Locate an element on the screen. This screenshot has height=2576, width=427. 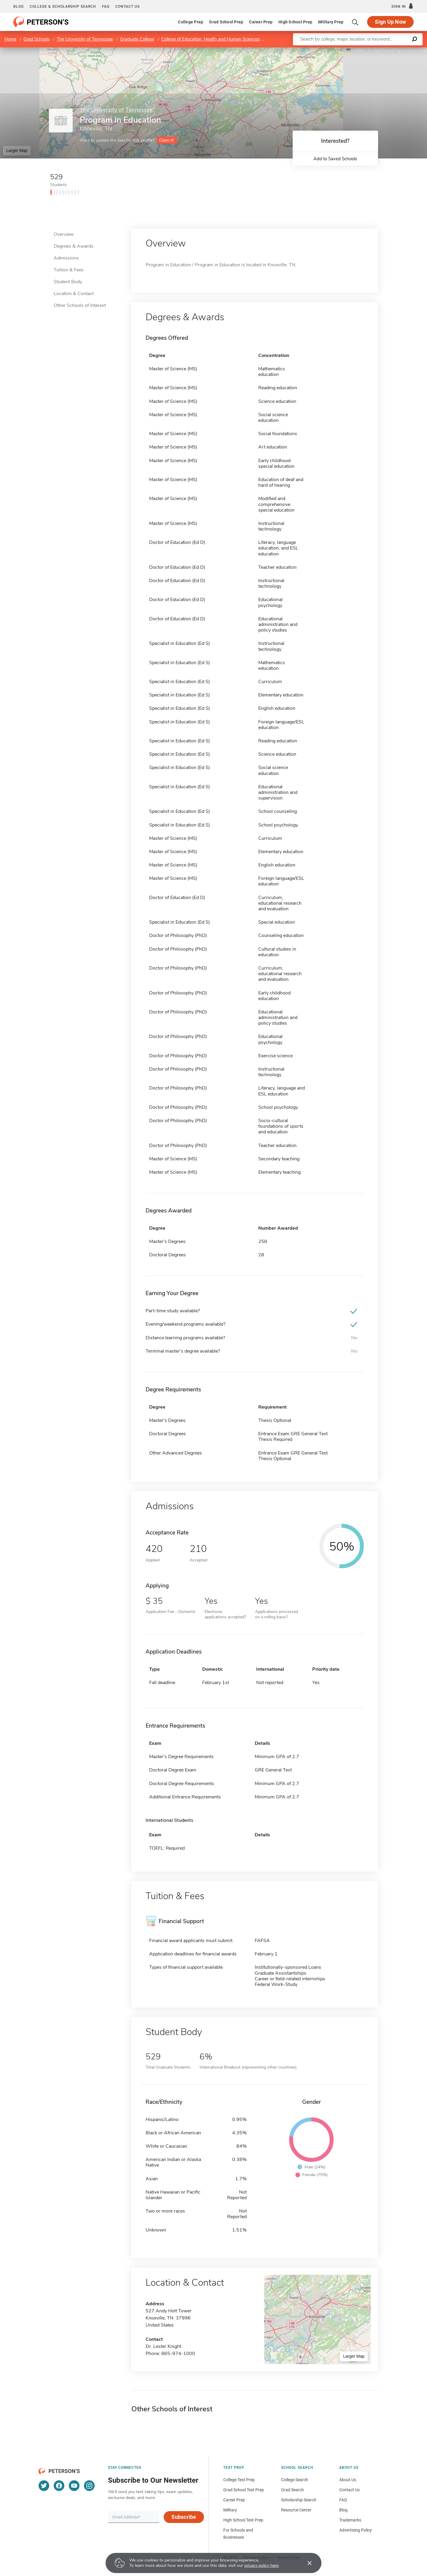
High School Prep is located at coordinates (295, 22).